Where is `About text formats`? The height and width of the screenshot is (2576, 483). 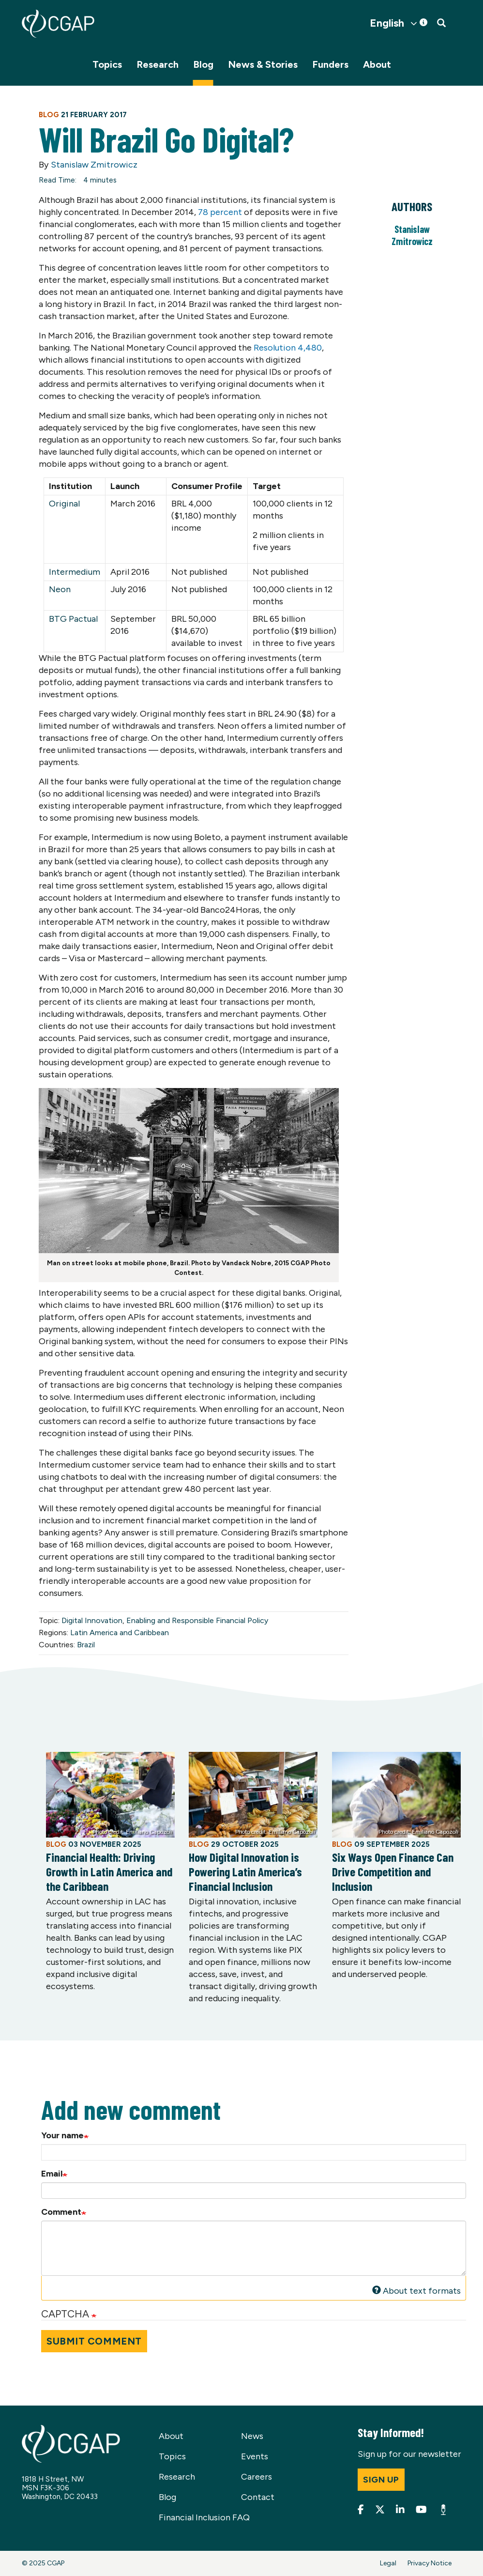 About text formats is located at coordinates (416, 2290).